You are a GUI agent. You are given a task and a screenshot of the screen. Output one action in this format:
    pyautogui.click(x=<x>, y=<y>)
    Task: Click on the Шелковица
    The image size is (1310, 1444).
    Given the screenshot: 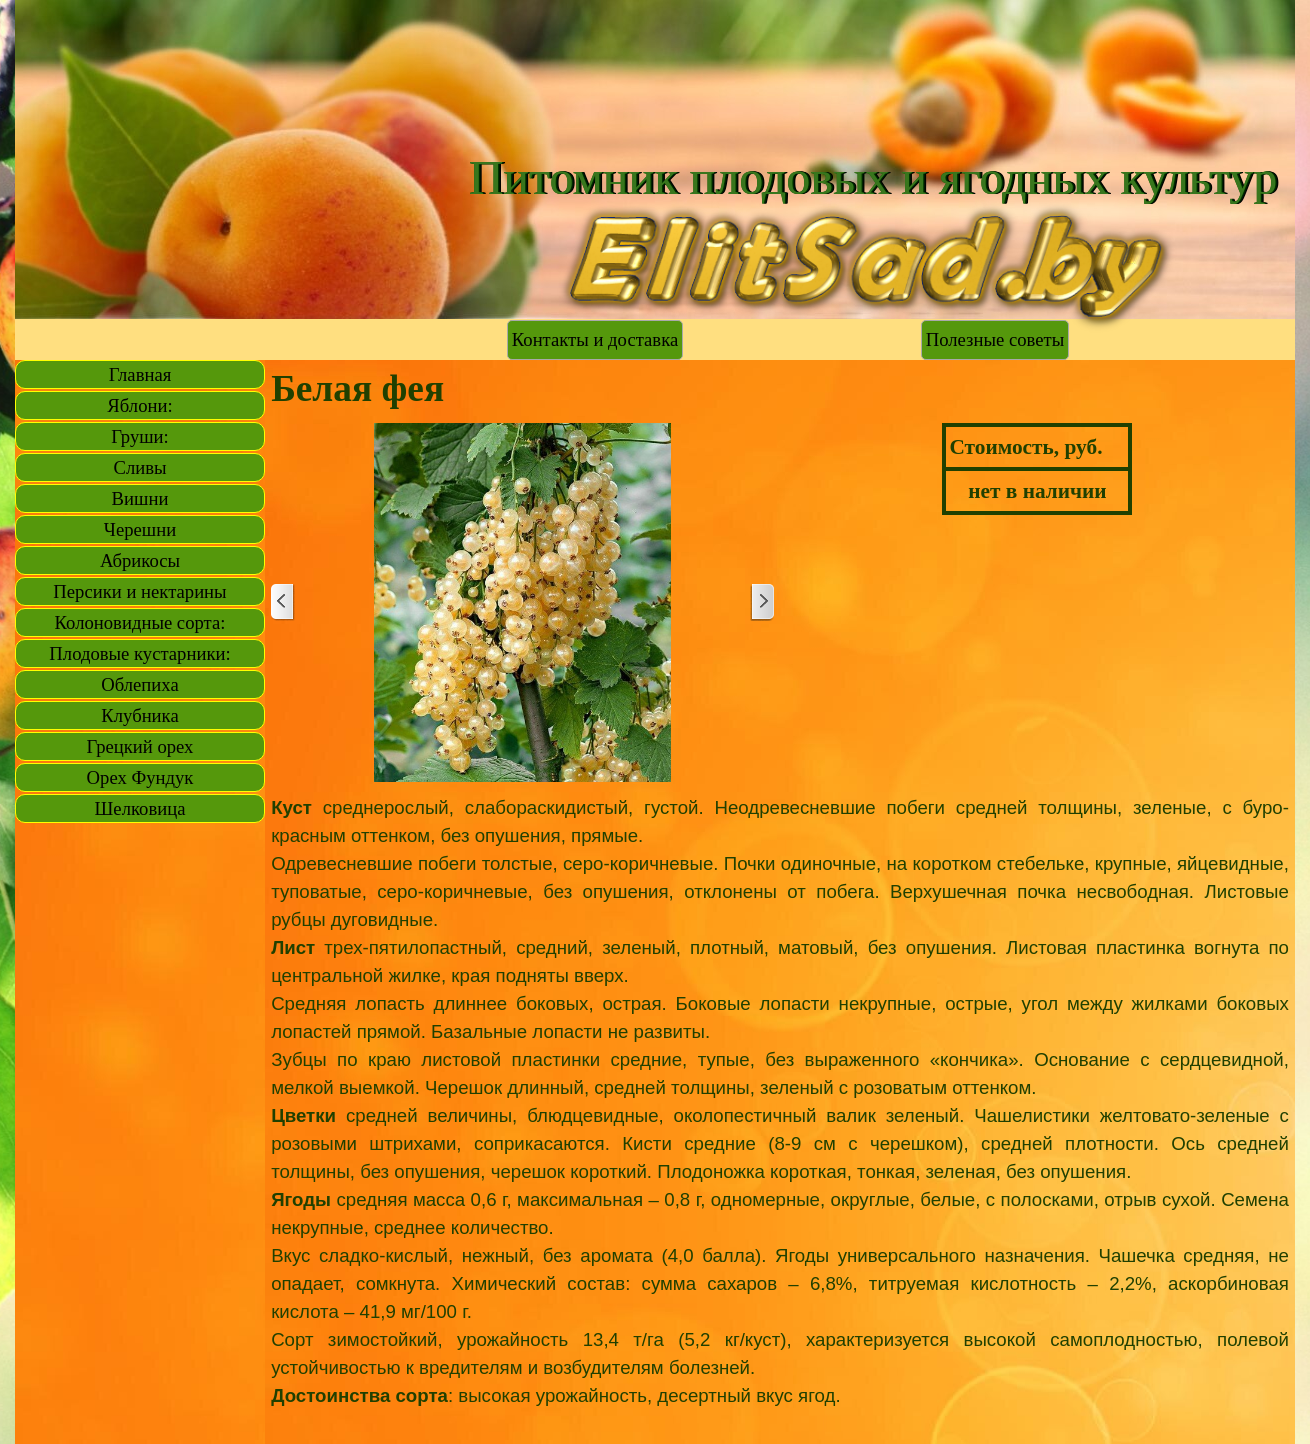 What is the action you would take?
    pyautogui.click(x=140, y=808)
    